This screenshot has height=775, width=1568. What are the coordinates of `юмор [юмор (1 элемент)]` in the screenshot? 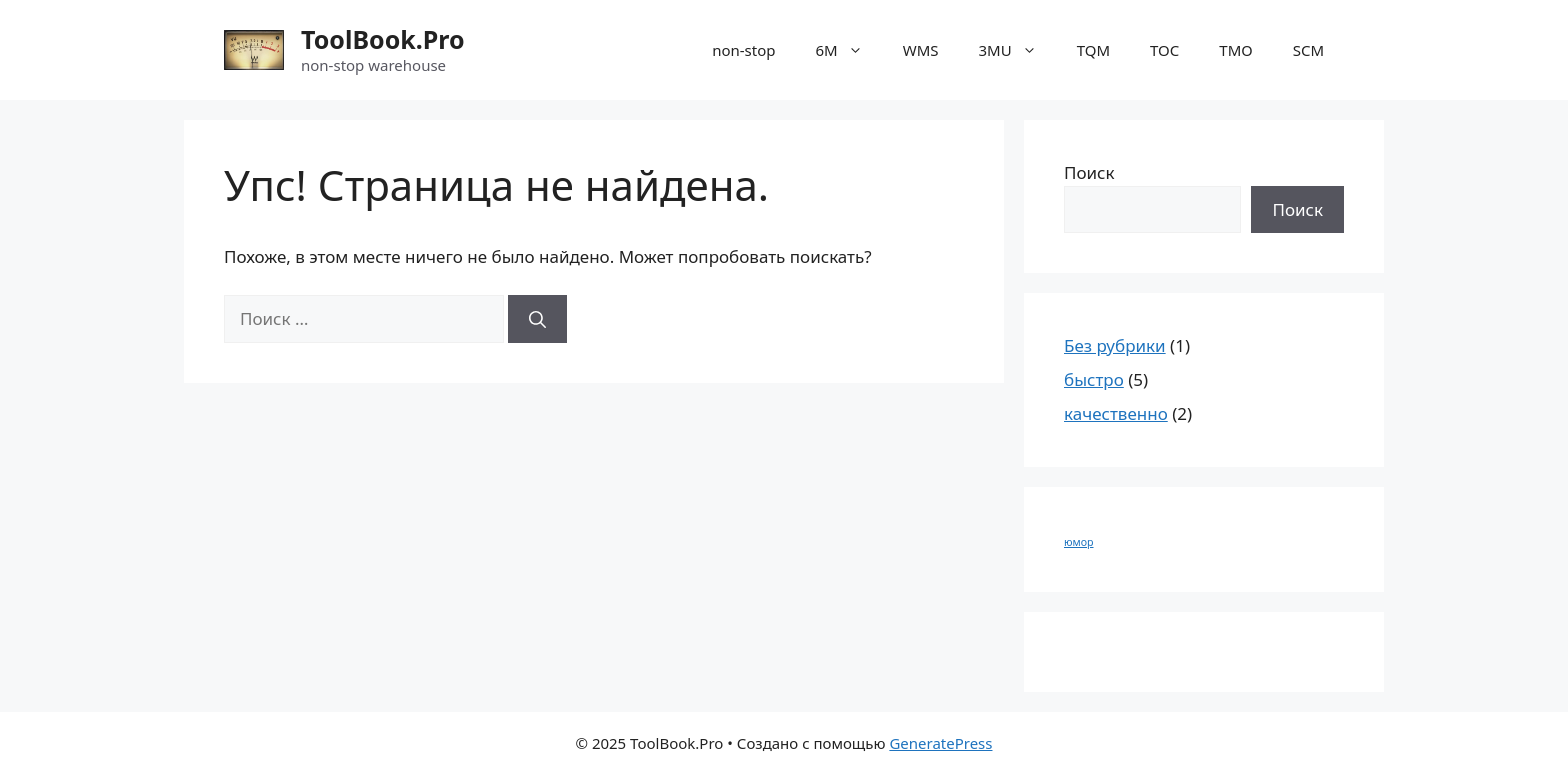 It's located at (1079, 542).